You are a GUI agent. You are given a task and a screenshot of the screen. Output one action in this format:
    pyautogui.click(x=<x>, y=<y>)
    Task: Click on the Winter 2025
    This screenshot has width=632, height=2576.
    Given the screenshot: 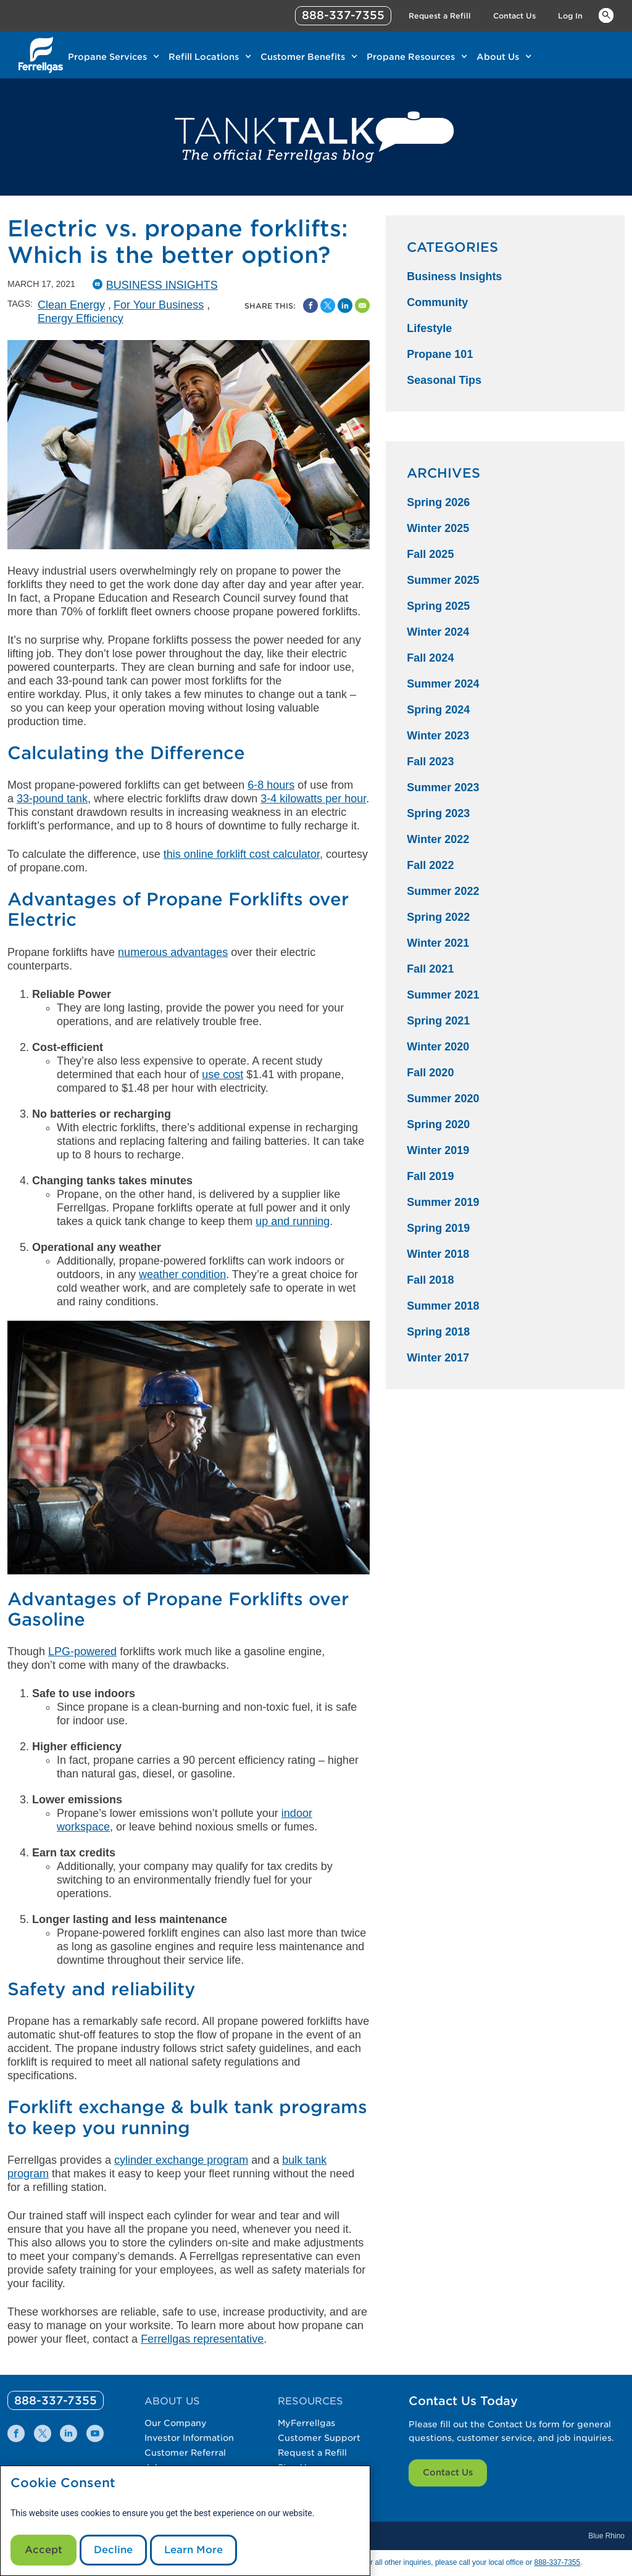 What is the action you would take?
    pyautogui.click(x=438, y=528)
    